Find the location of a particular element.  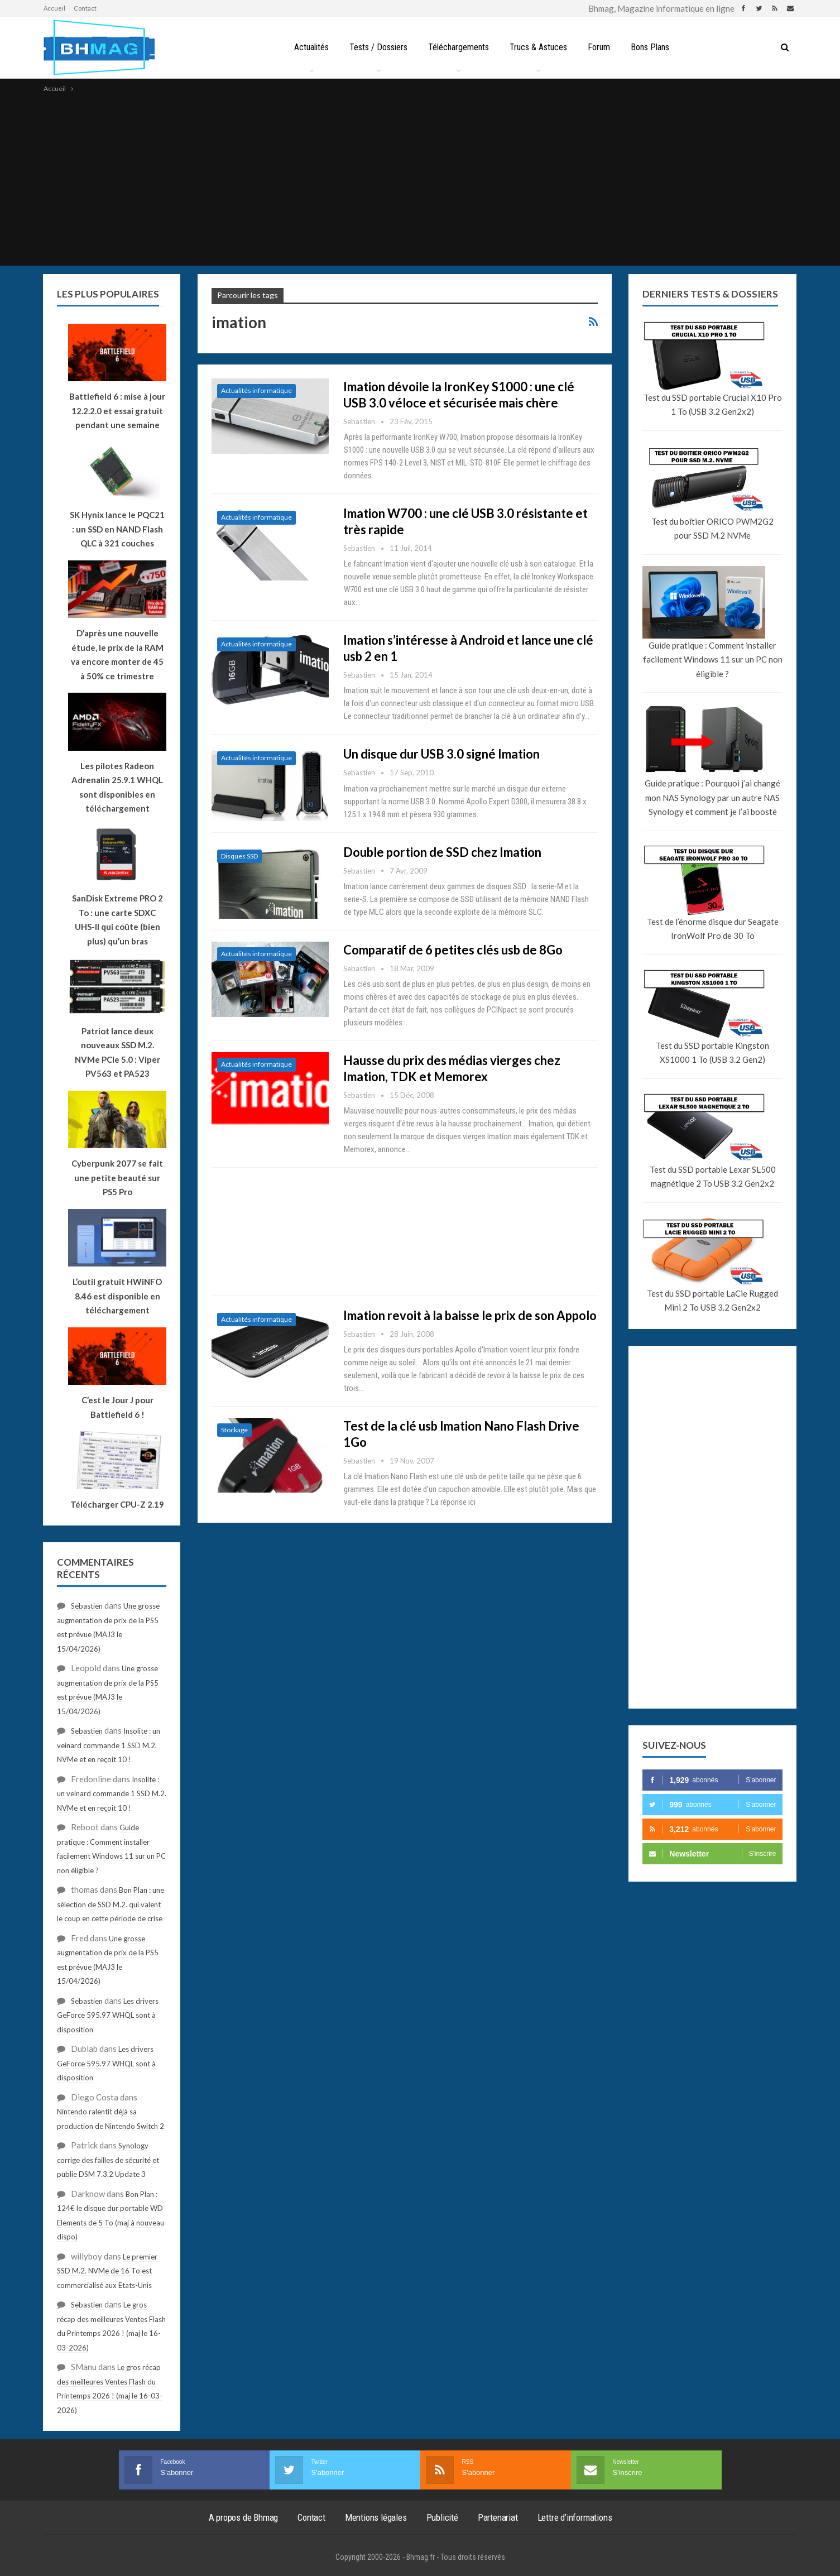

Le premier SSD M.2. NVMe de 16 To est commercialisé aux Etats-Unis is located at coordinates (107, 2271).